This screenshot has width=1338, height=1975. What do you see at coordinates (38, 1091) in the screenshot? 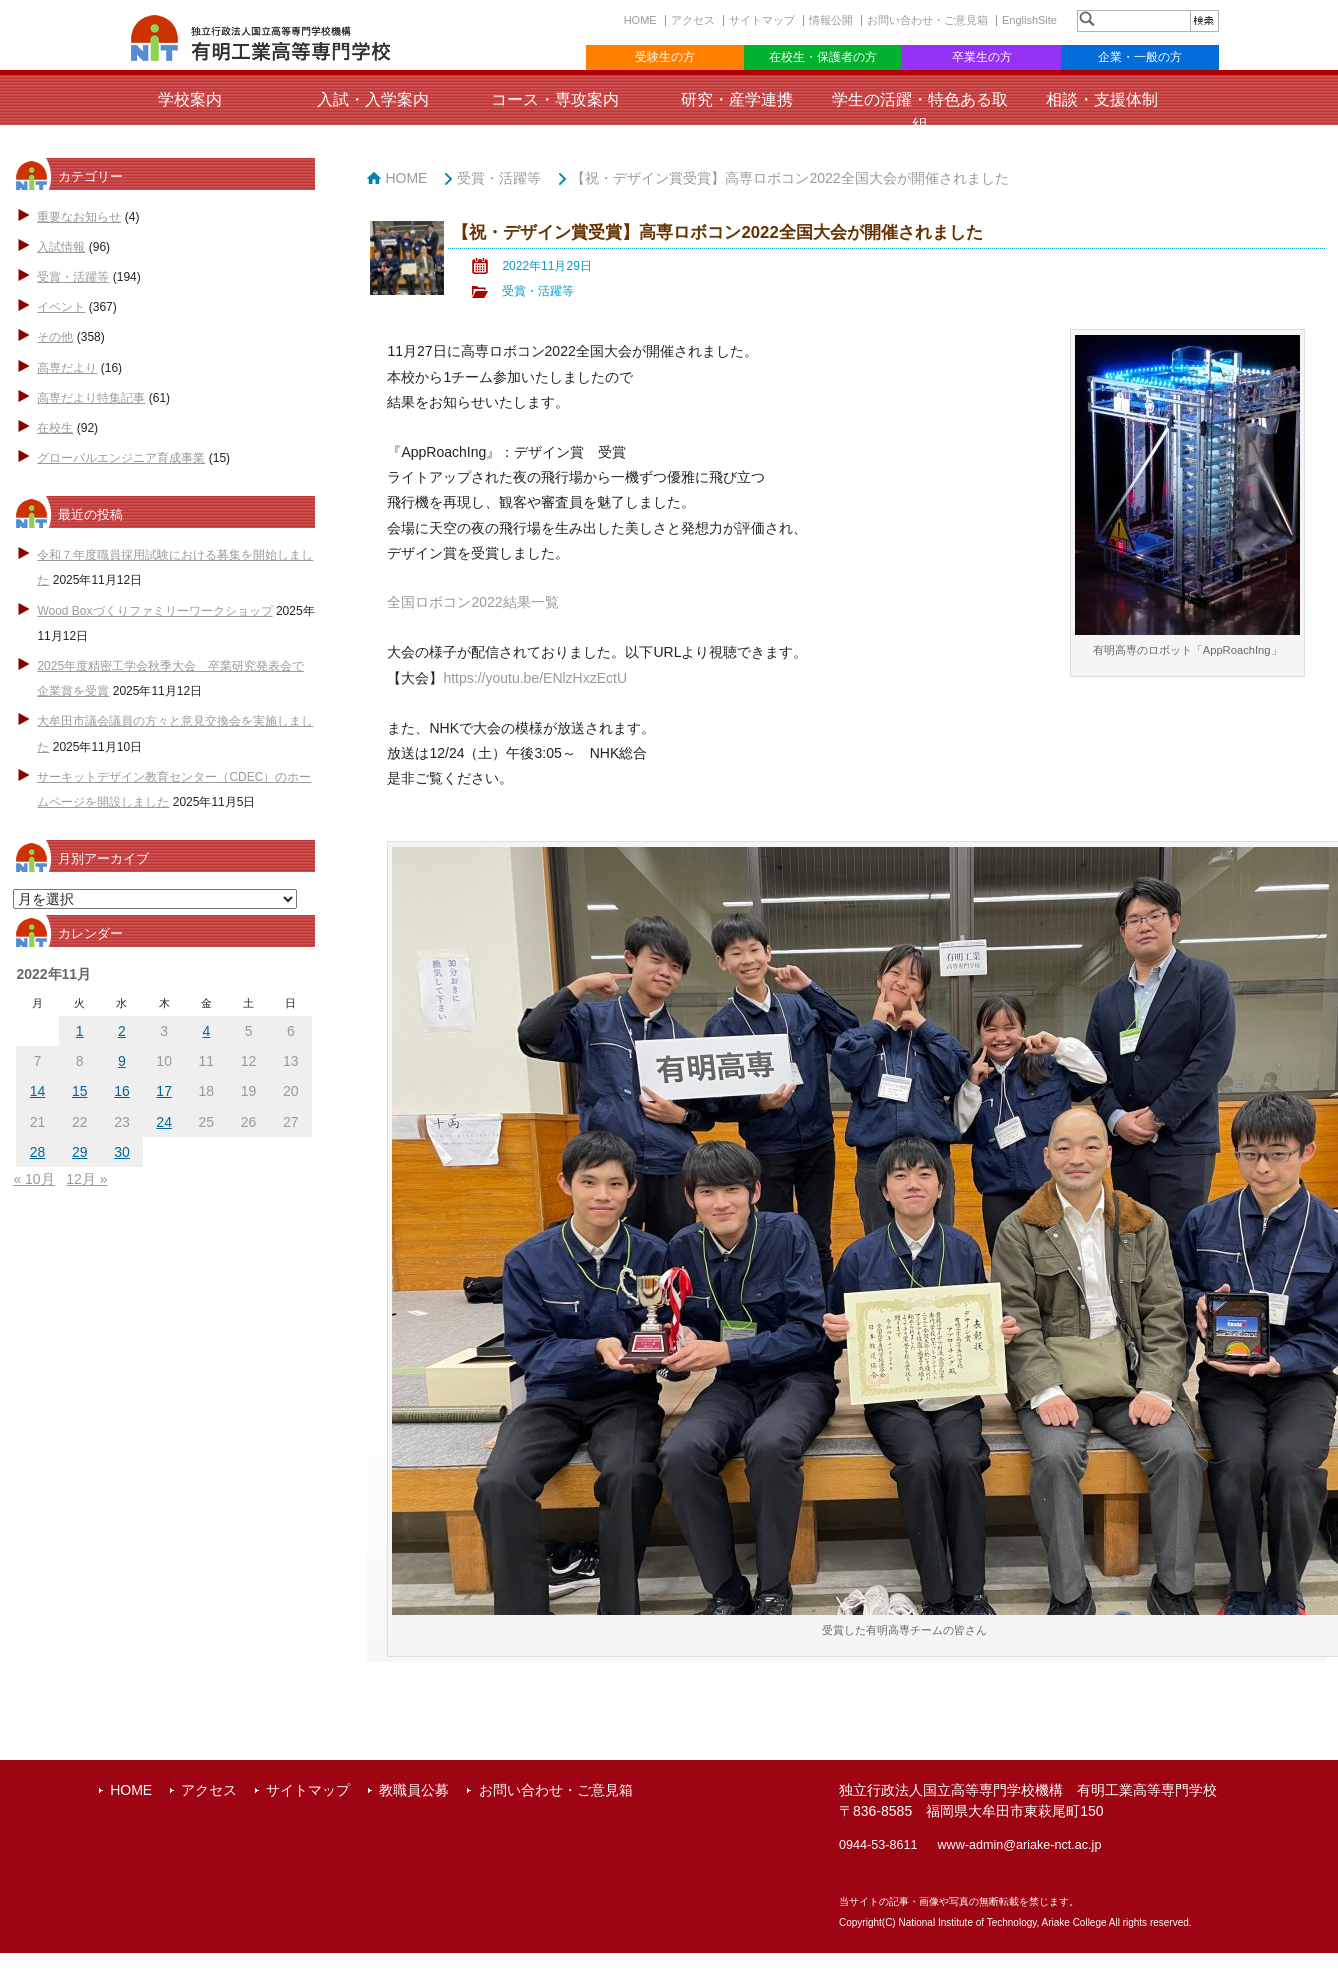
I see `14 [2022年11月14日 に投稿を公開]` at bounding box center [38, 1091].